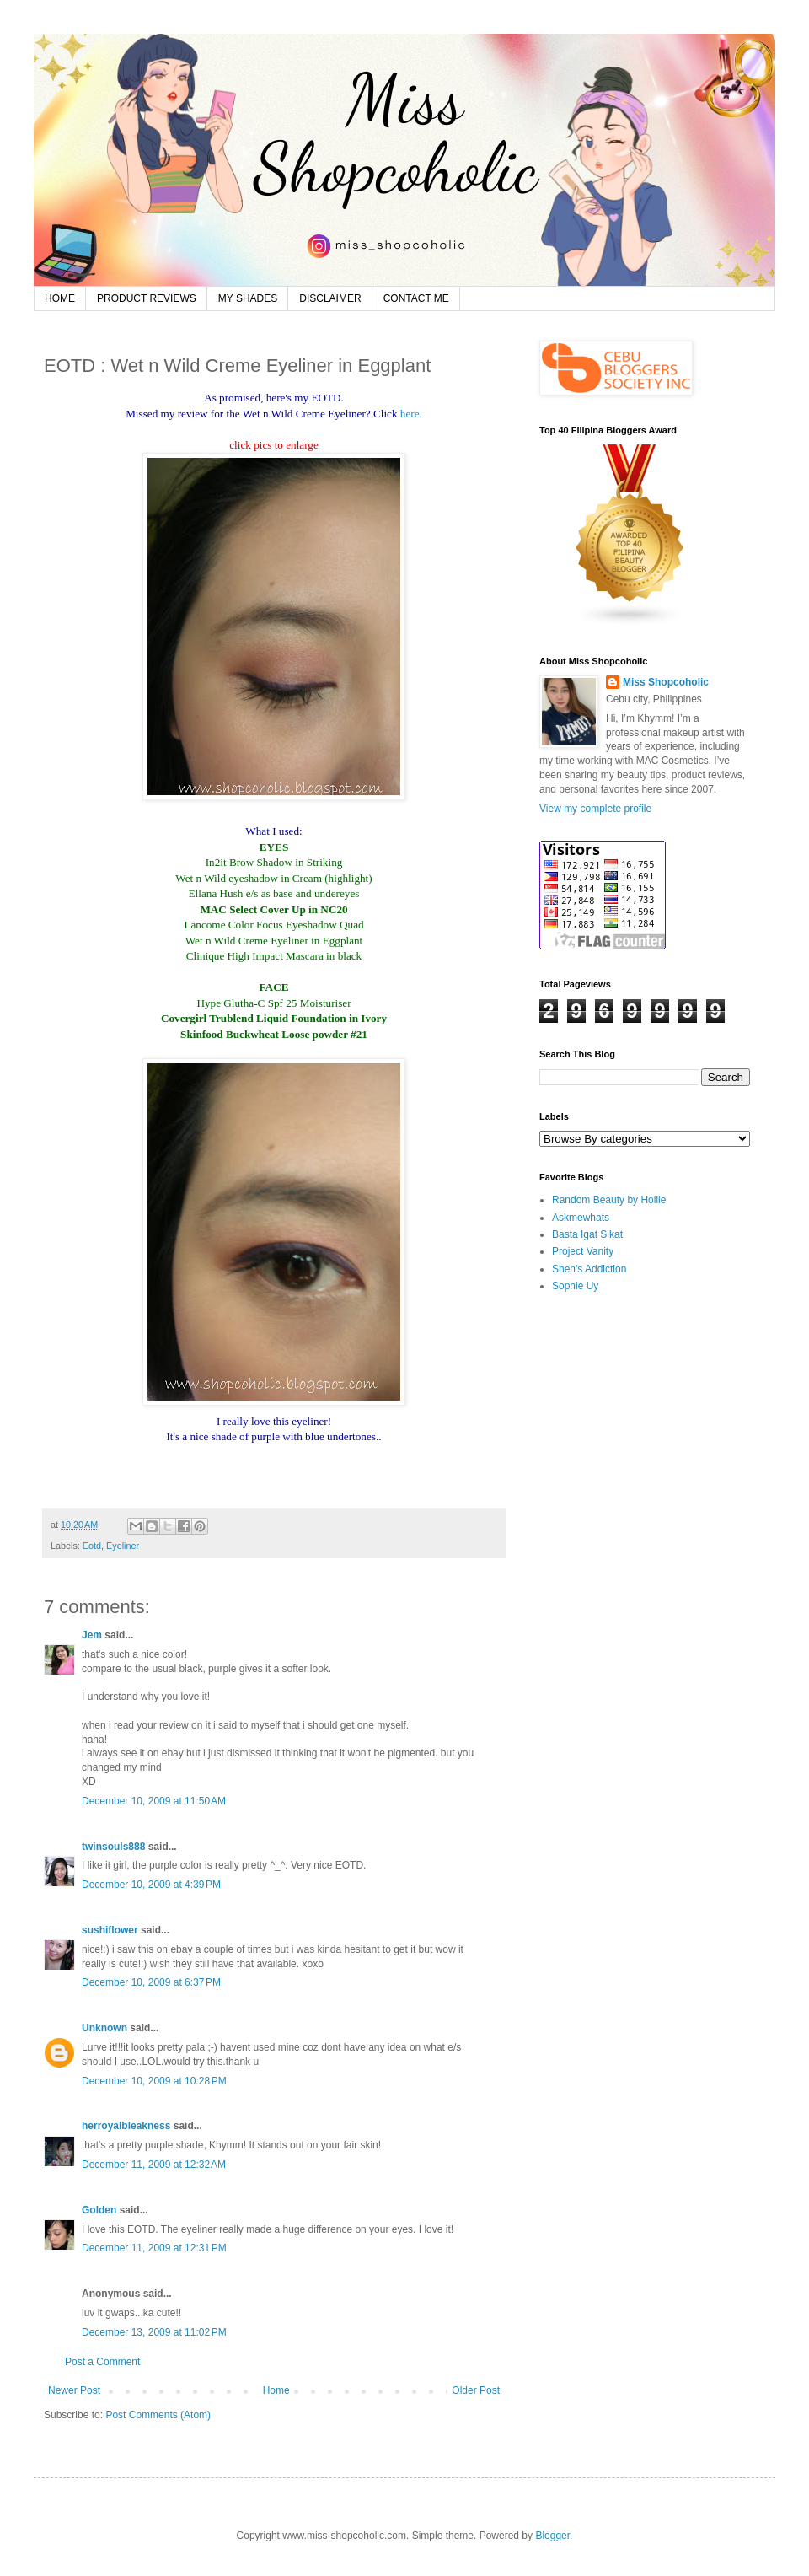 This screenshot has height=2576, width=809. I want to click on December 13, 2009 at 11:02 PM, so click(154, 2332).